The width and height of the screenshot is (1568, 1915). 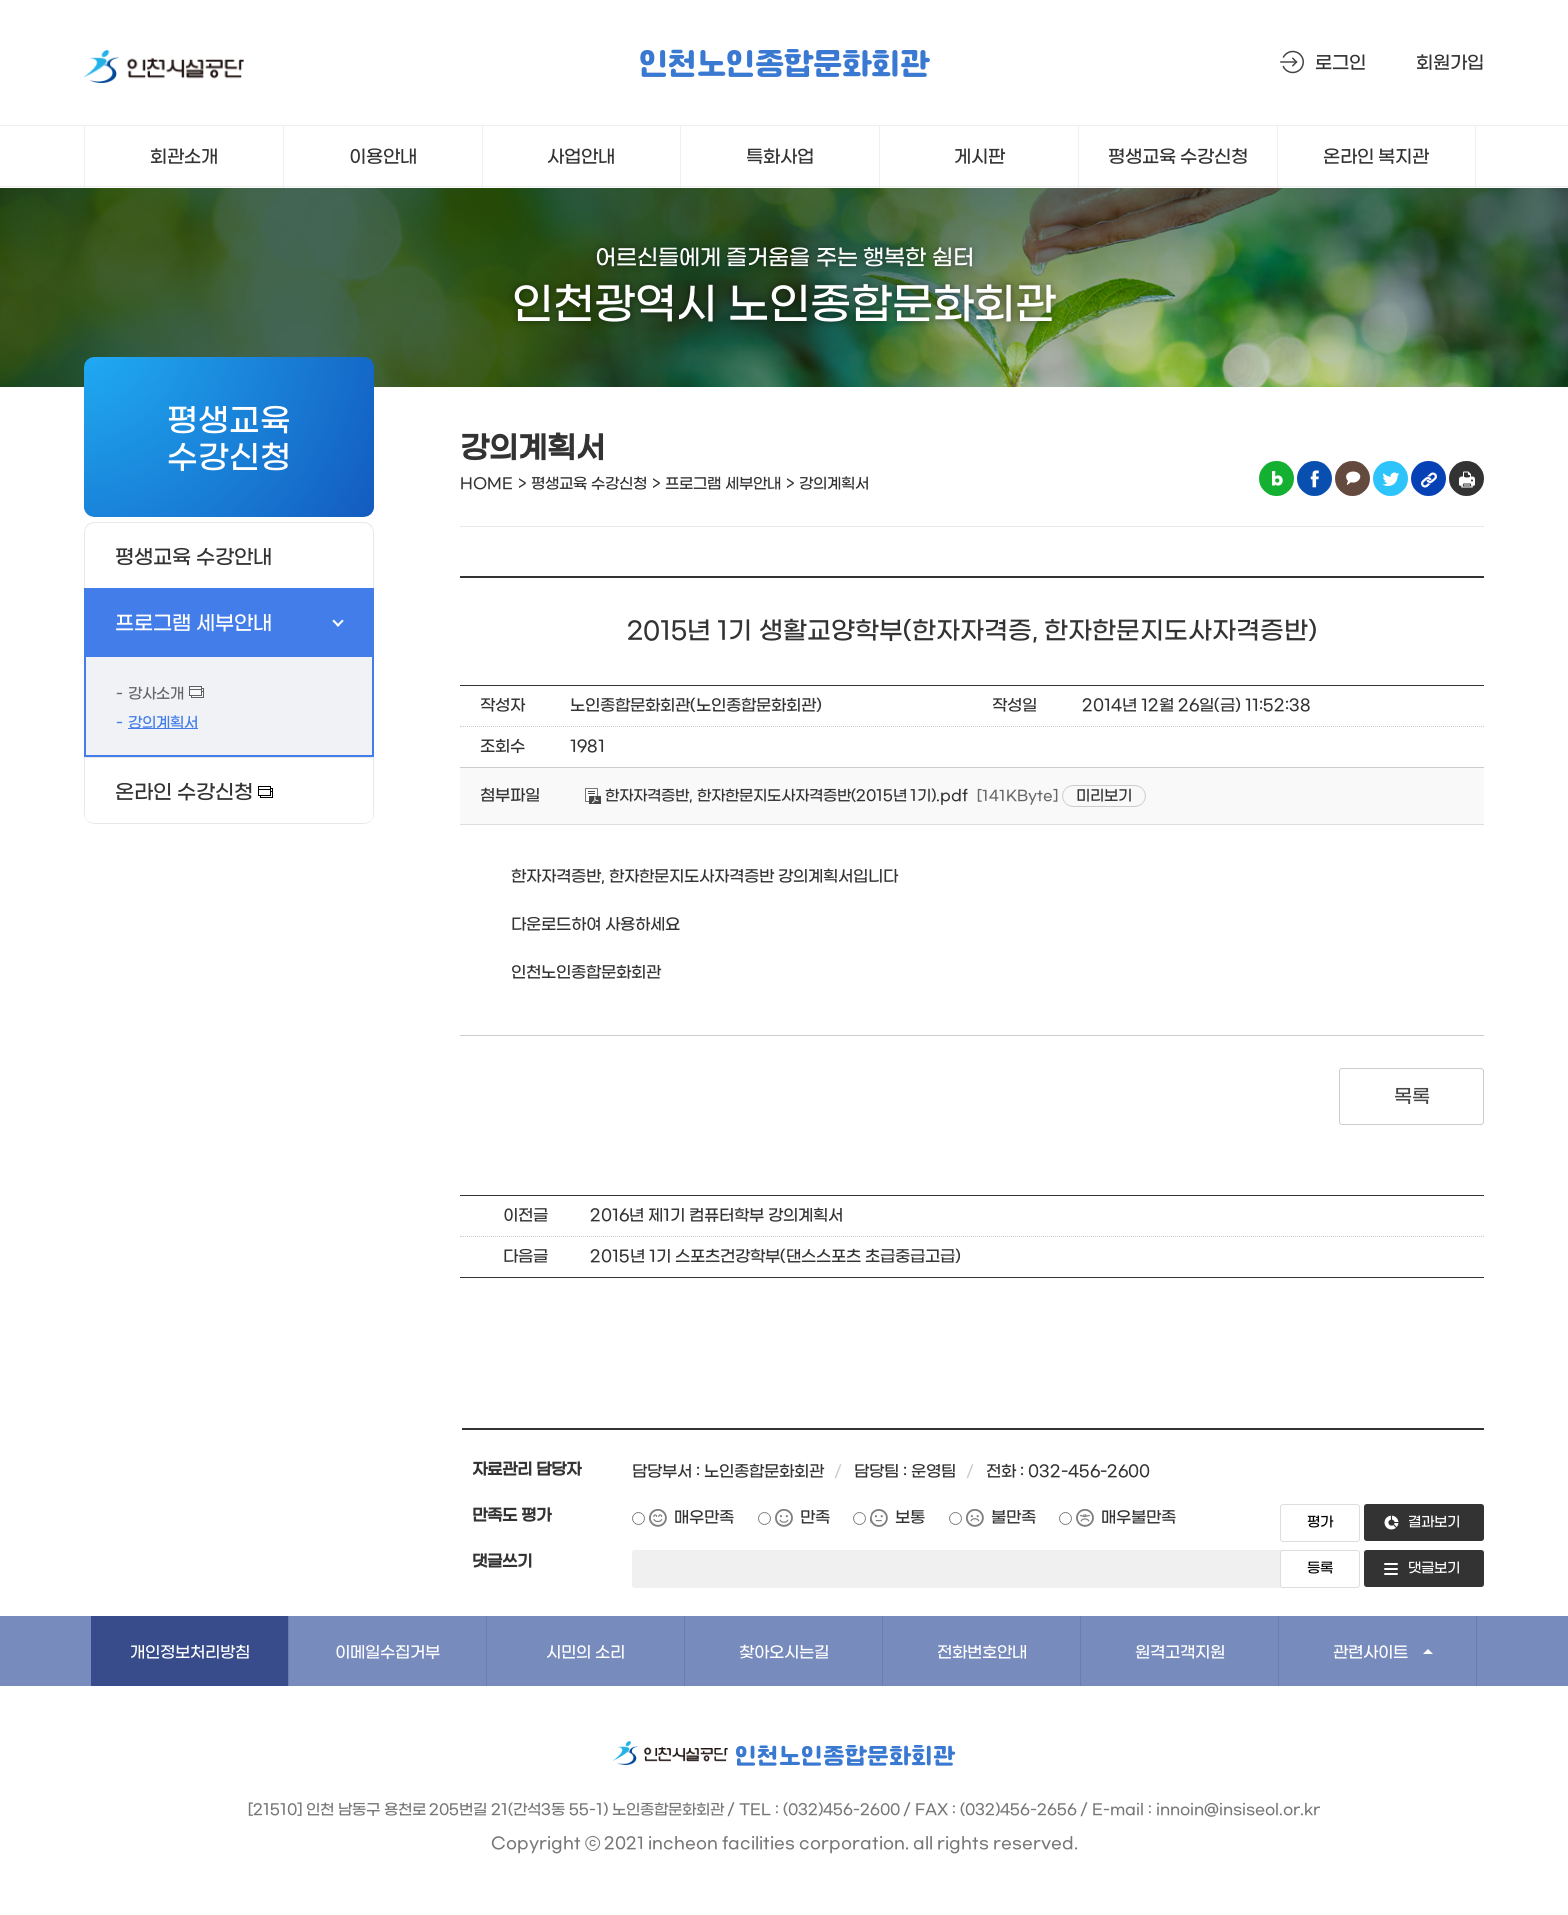 What do you see at coordinates (1340, 63) in the screenshot?
I see `로그인` at bounding box center [1340, 63].